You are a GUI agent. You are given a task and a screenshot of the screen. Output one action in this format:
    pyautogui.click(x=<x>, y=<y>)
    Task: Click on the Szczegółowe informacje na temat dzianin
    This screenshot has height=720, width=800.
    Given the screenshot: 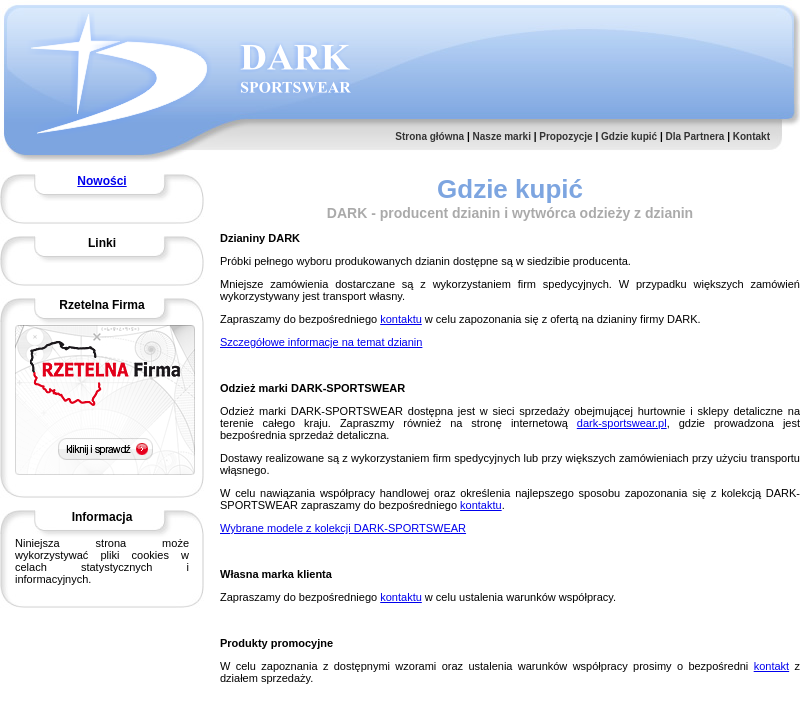 What is the action you would take?
    pyautogui.click(x=321, y=342)
    